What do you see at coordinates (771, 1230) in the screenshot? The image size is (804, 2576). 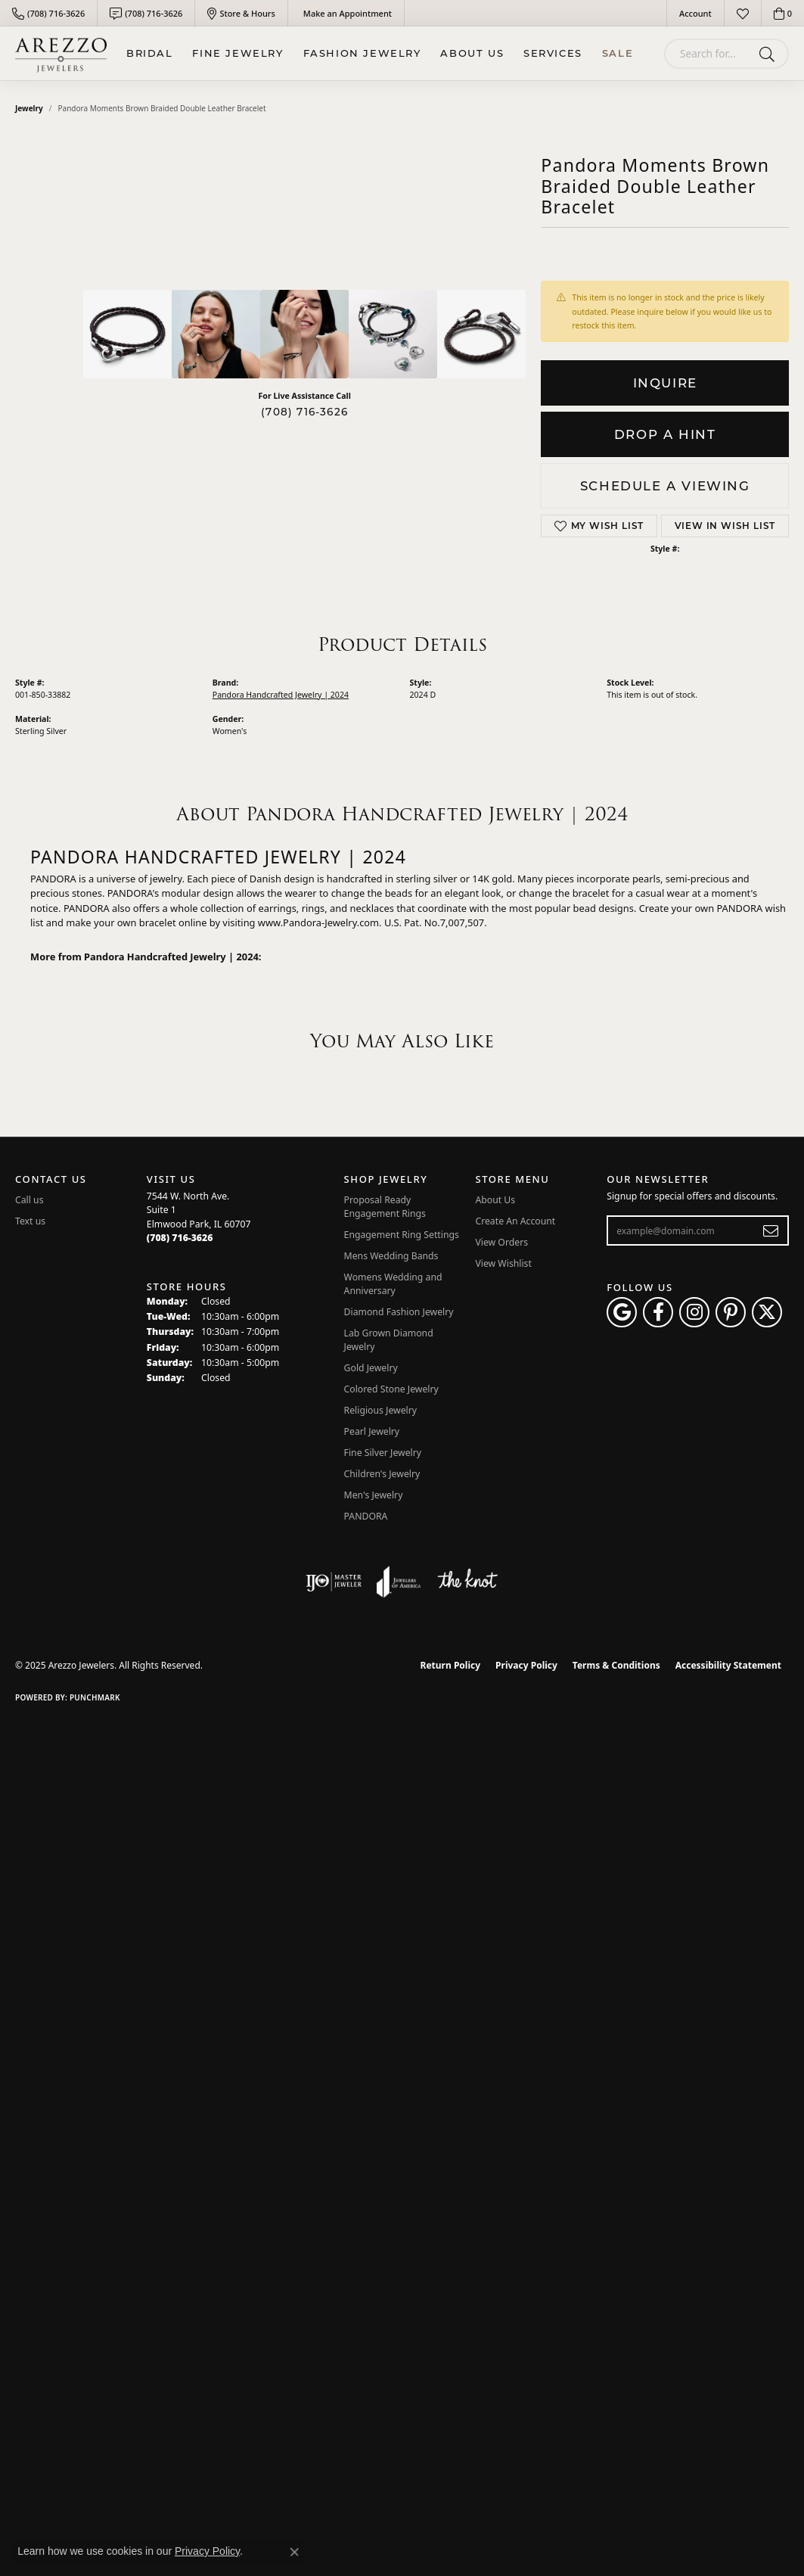 I see `[subscribe to newsletter]` at bounding box center [771, 1230].